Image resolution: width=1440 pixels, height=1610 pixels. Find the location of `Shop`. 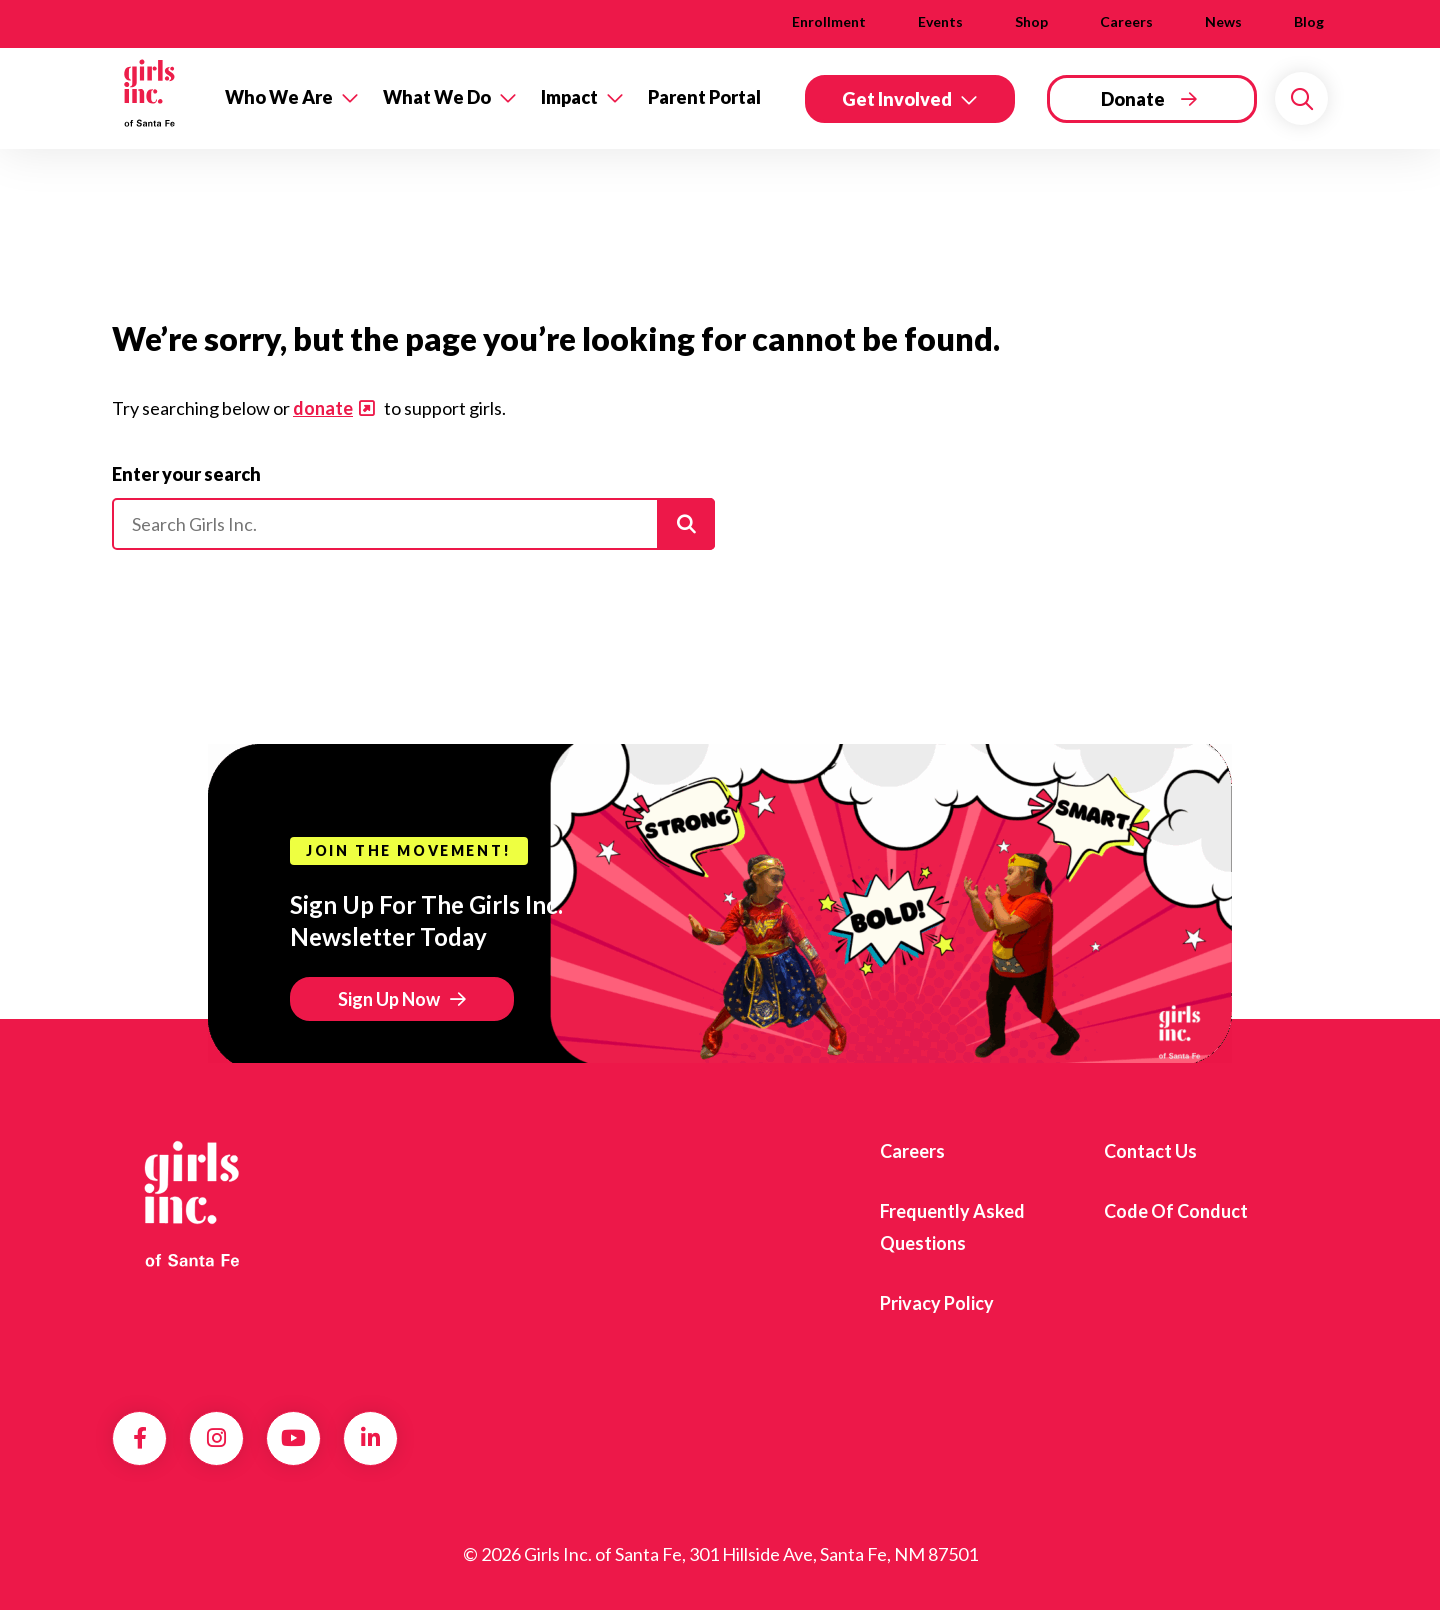

Shop is located at coordinates (1031, 21).